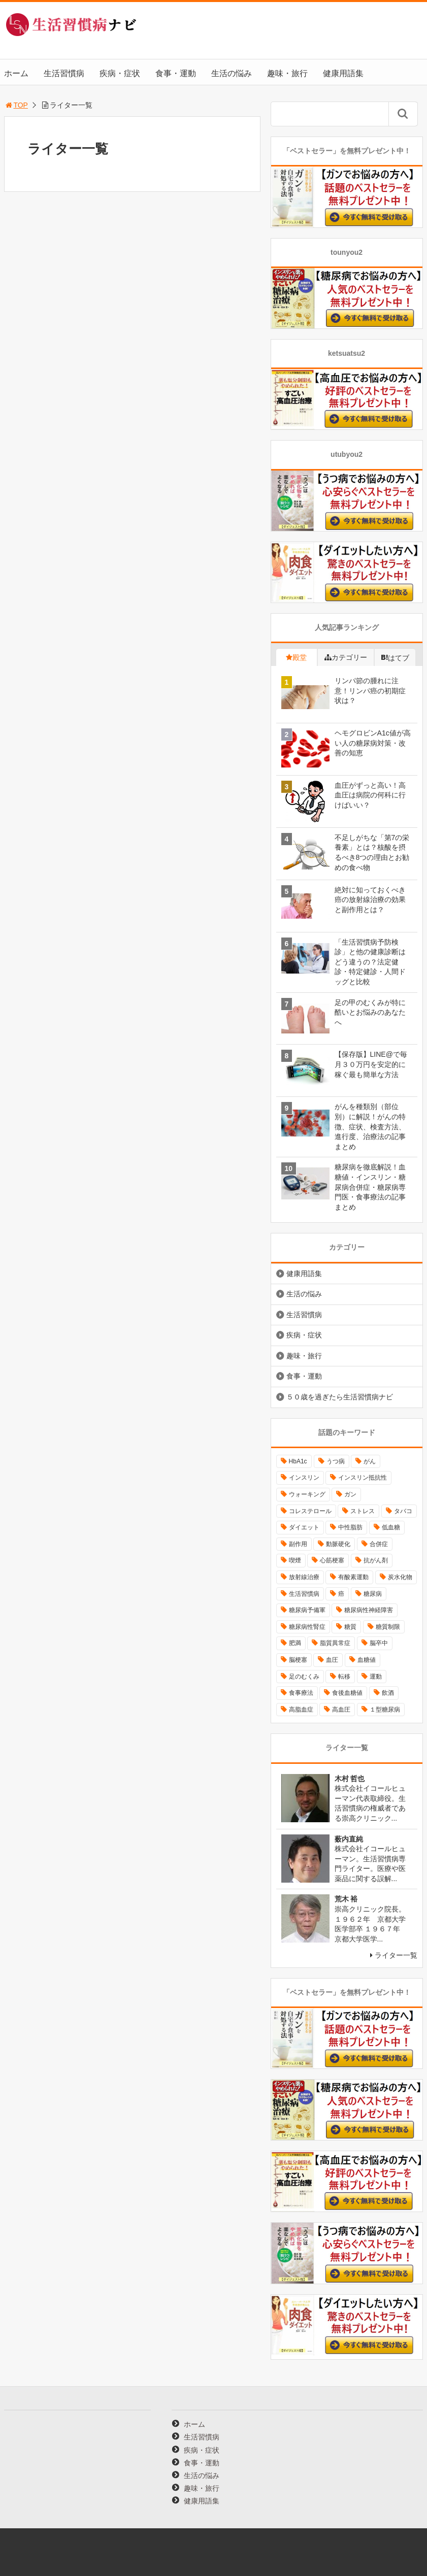  Describe the element at coordinates (379, 1643) in the screenshot. I see `脳卒中 [脳卒中 (14個の項目)]` at that location.